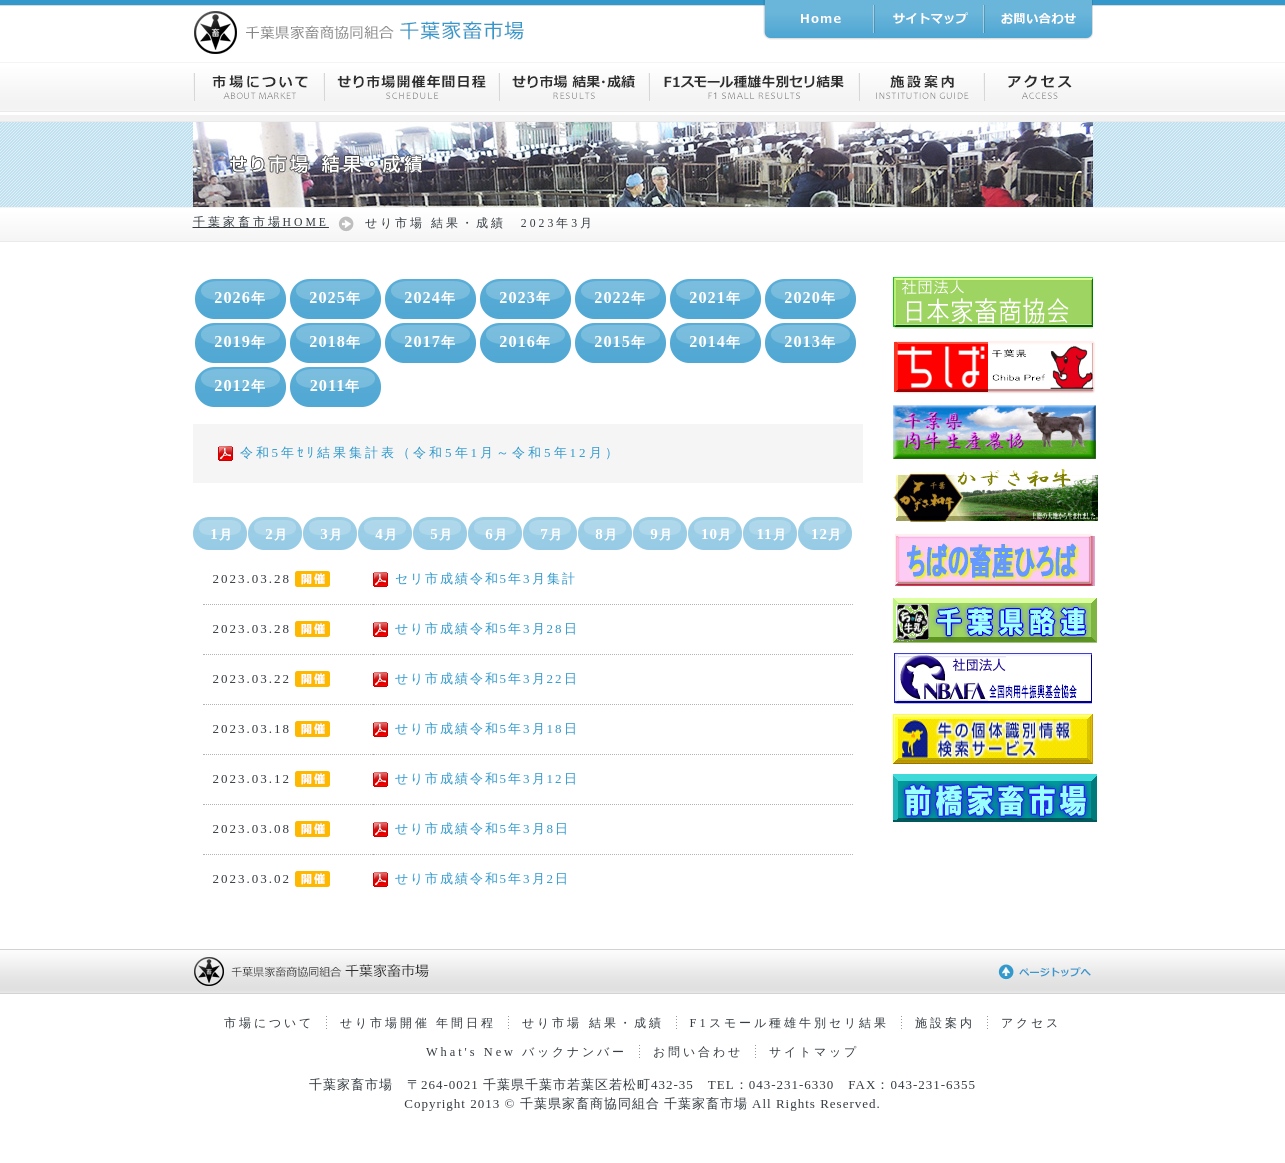 The height and width of the screenshot is (1163, 1285). Describe the element at coordinates (810, 342) in the screenshot. I see `2013` at that location.